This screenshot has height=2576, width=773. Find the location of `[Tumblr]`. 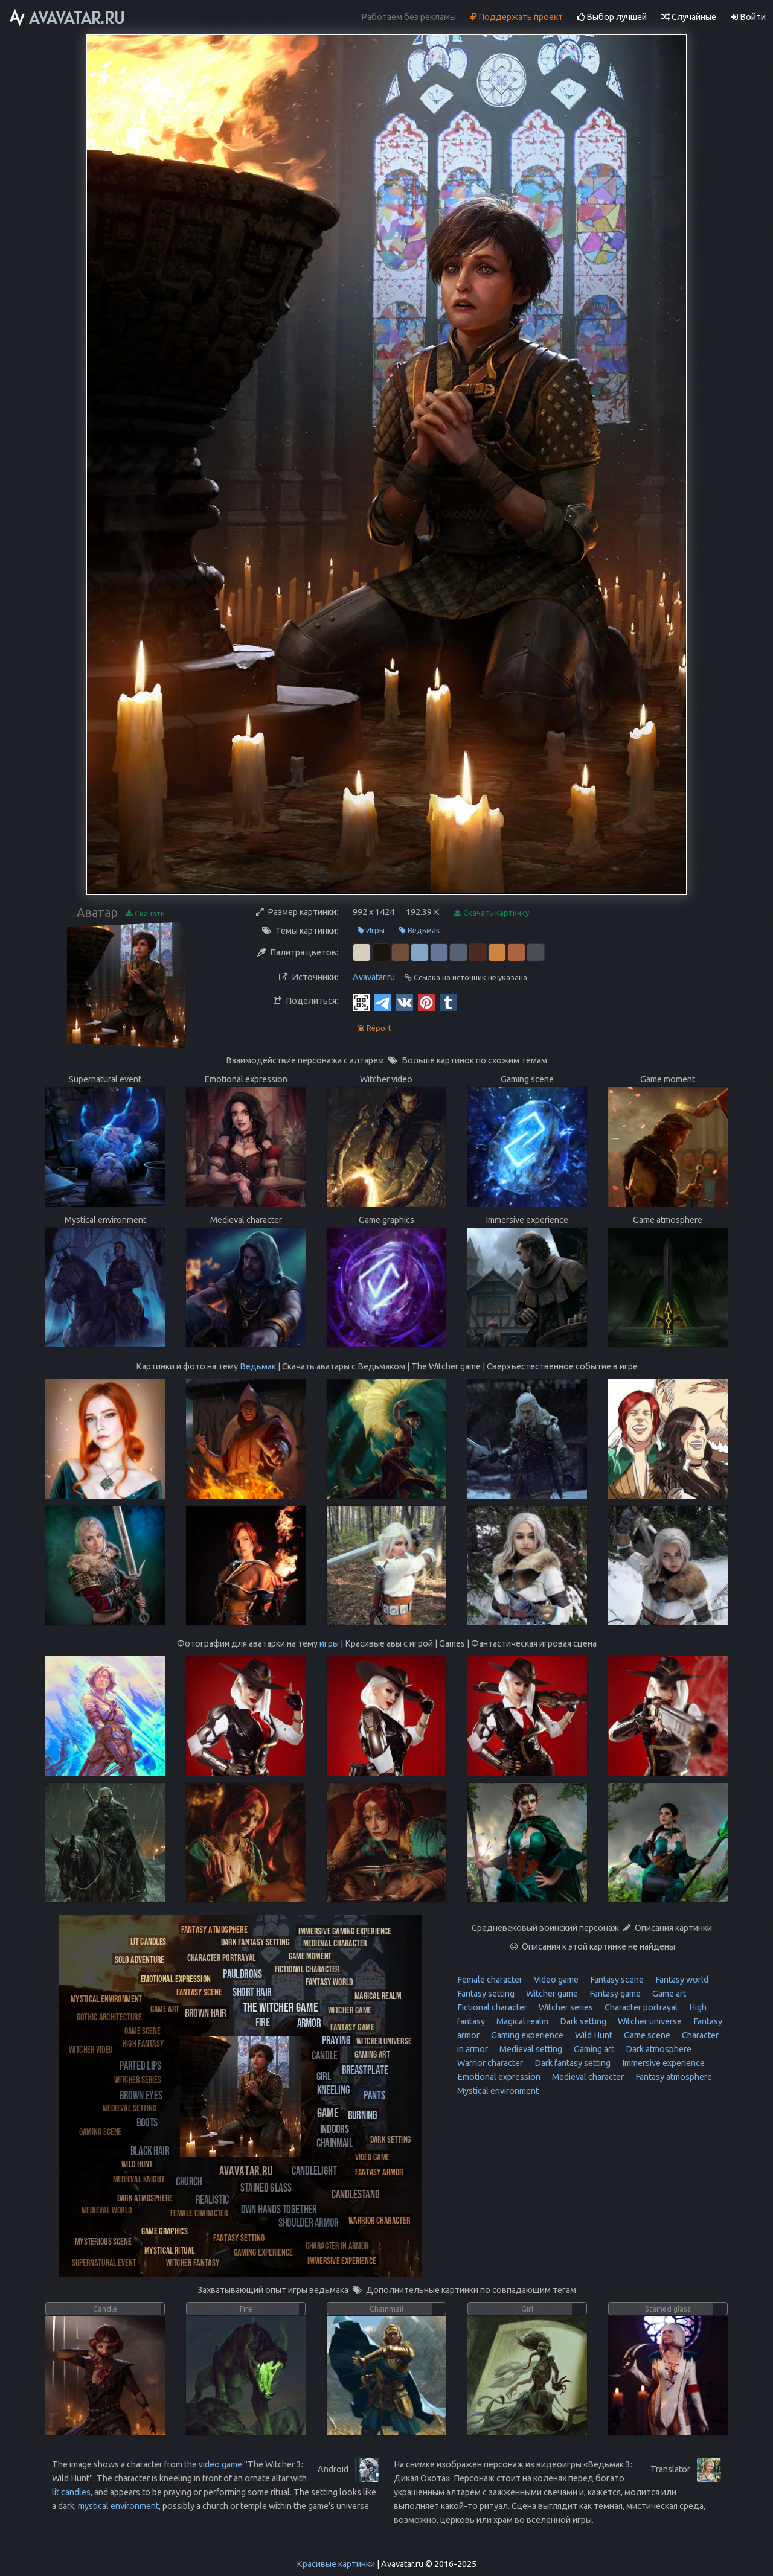

[Tumblr] is located at coordinates (448, 1002).